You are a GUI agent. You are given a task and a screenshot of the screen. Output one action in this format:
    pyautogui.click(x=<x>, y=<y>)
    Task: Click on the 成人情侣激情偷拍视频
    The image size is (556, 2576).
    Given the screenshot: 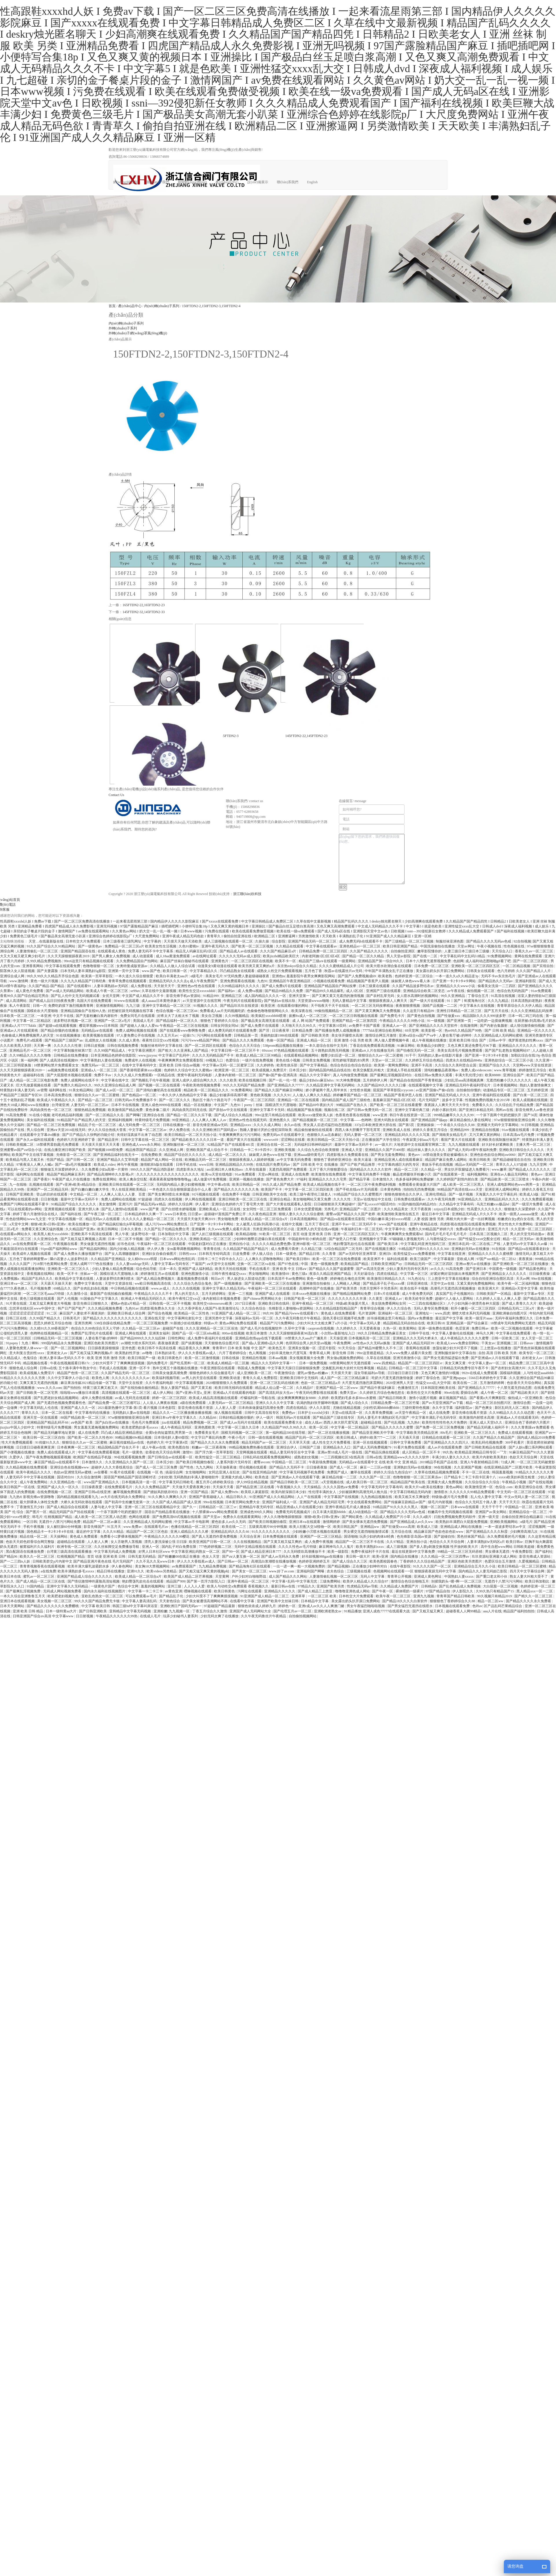 What is the action you would take?
    pyautogui.click(x=528, y=1026)
    